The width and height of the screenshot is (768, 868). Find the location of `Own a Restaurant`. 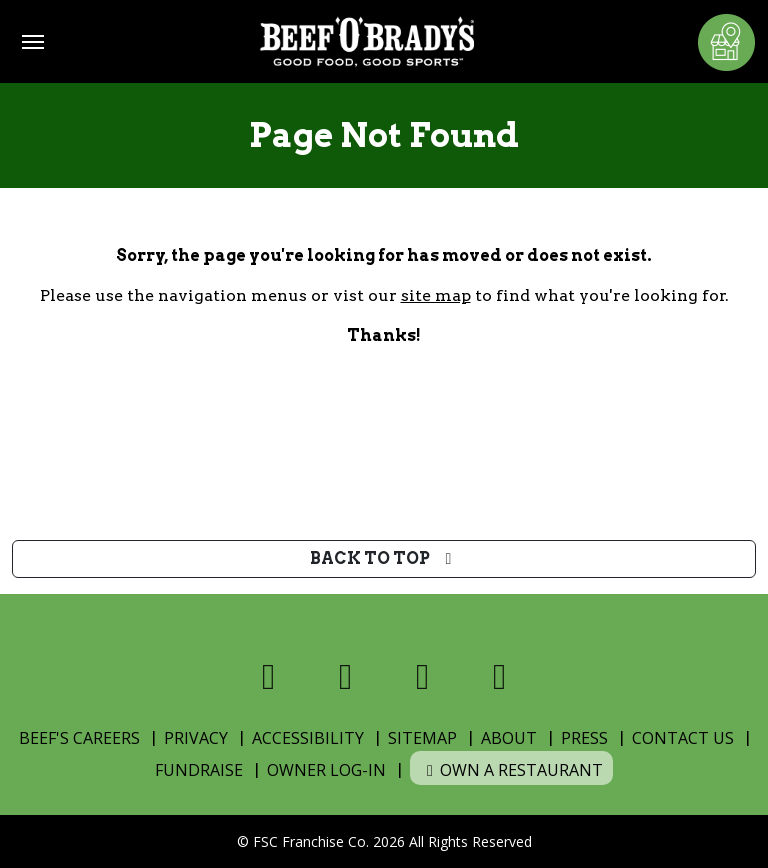

Own a Restaurant is located at coordinates (511, 770).